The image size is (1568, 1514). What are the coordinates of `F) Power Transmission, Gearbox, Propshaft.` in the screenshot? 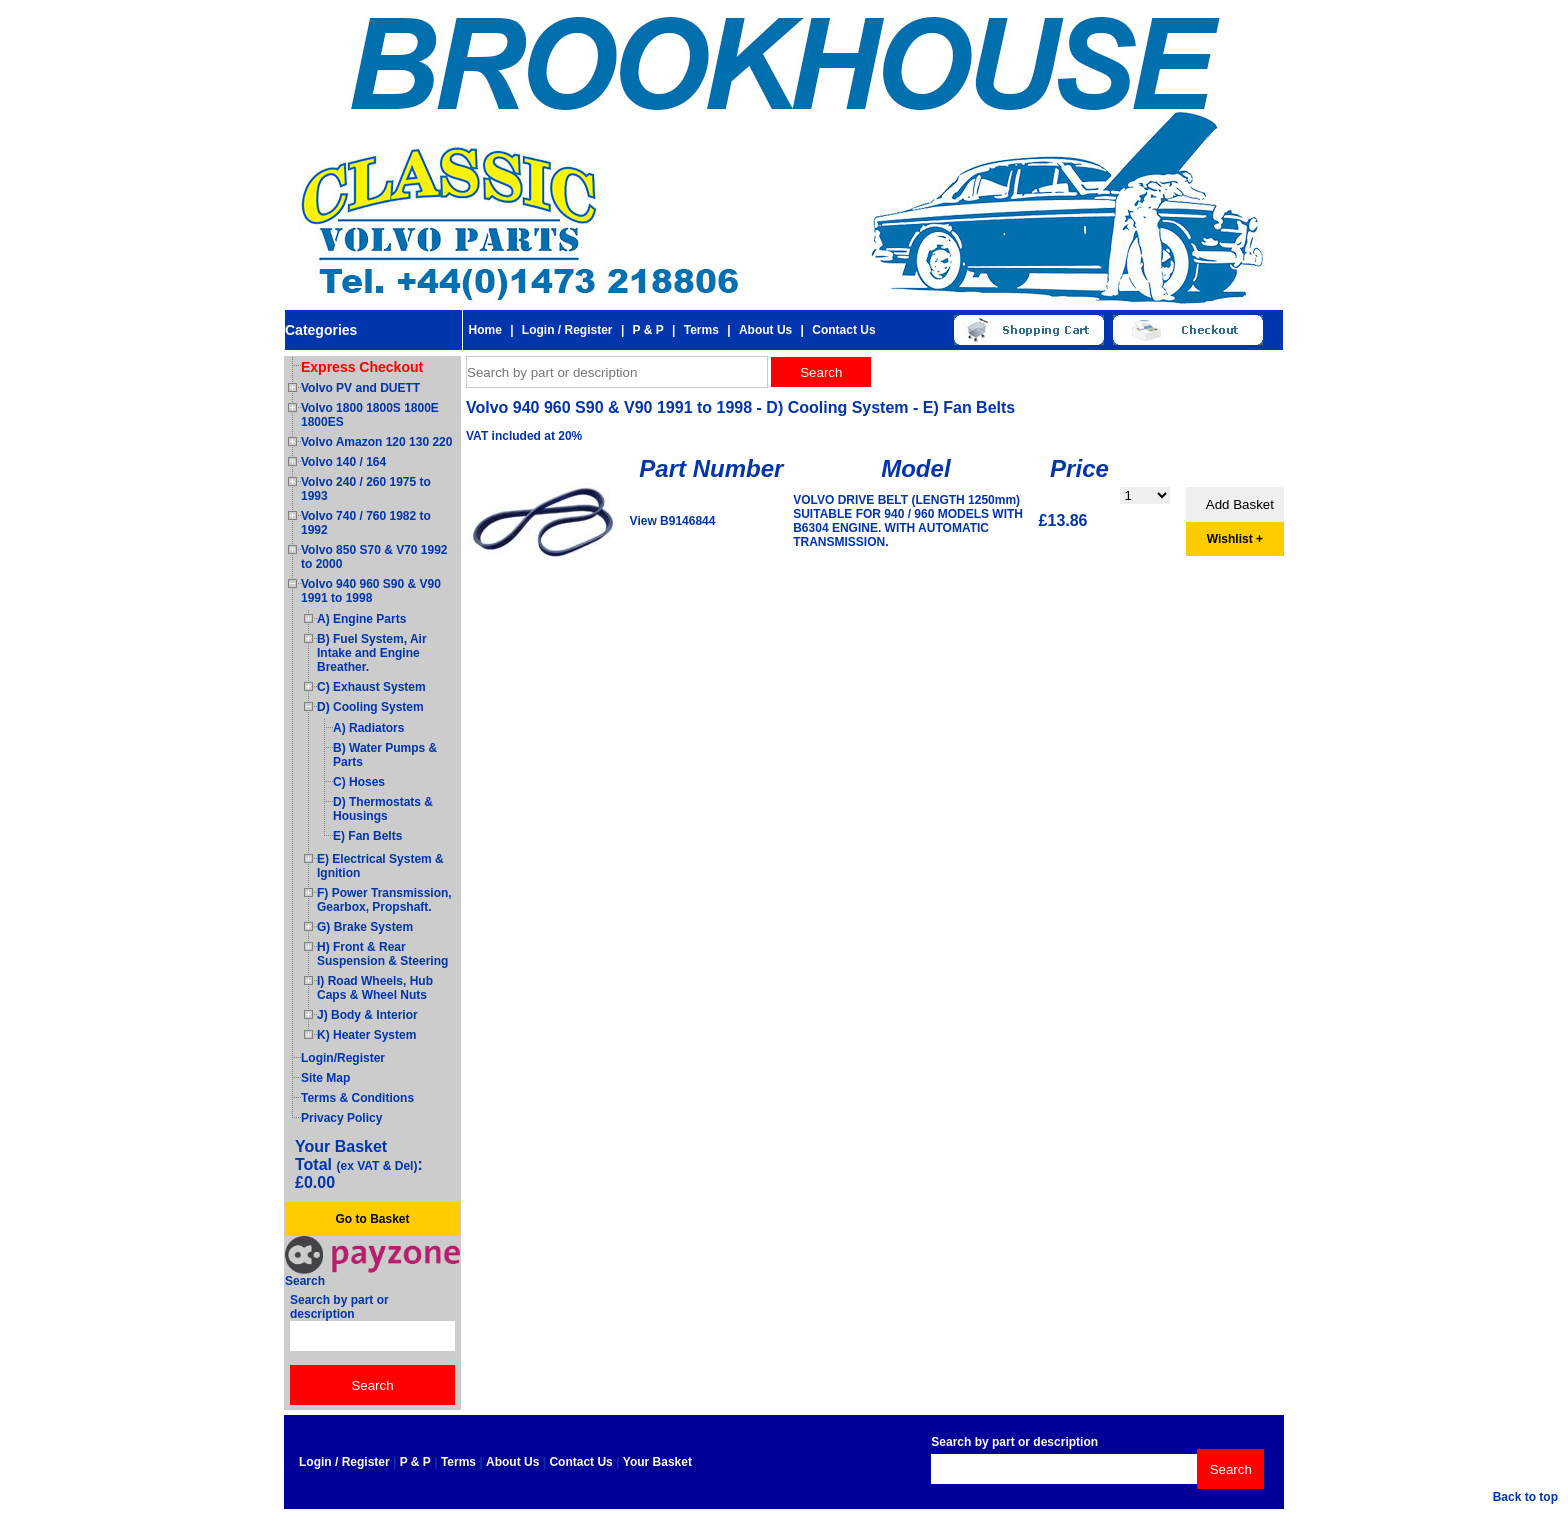 It's located at (384, 900).